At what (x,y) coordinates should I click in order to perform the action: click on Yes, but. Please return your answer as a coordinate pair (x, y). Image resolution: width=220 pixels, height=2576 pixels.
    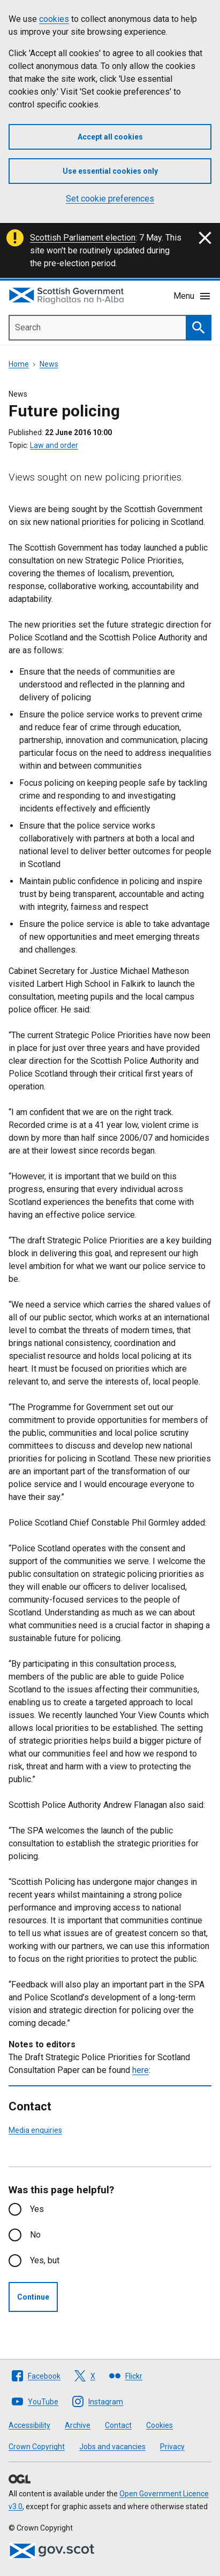
    Looking at the image, I should click on (44, 2260).